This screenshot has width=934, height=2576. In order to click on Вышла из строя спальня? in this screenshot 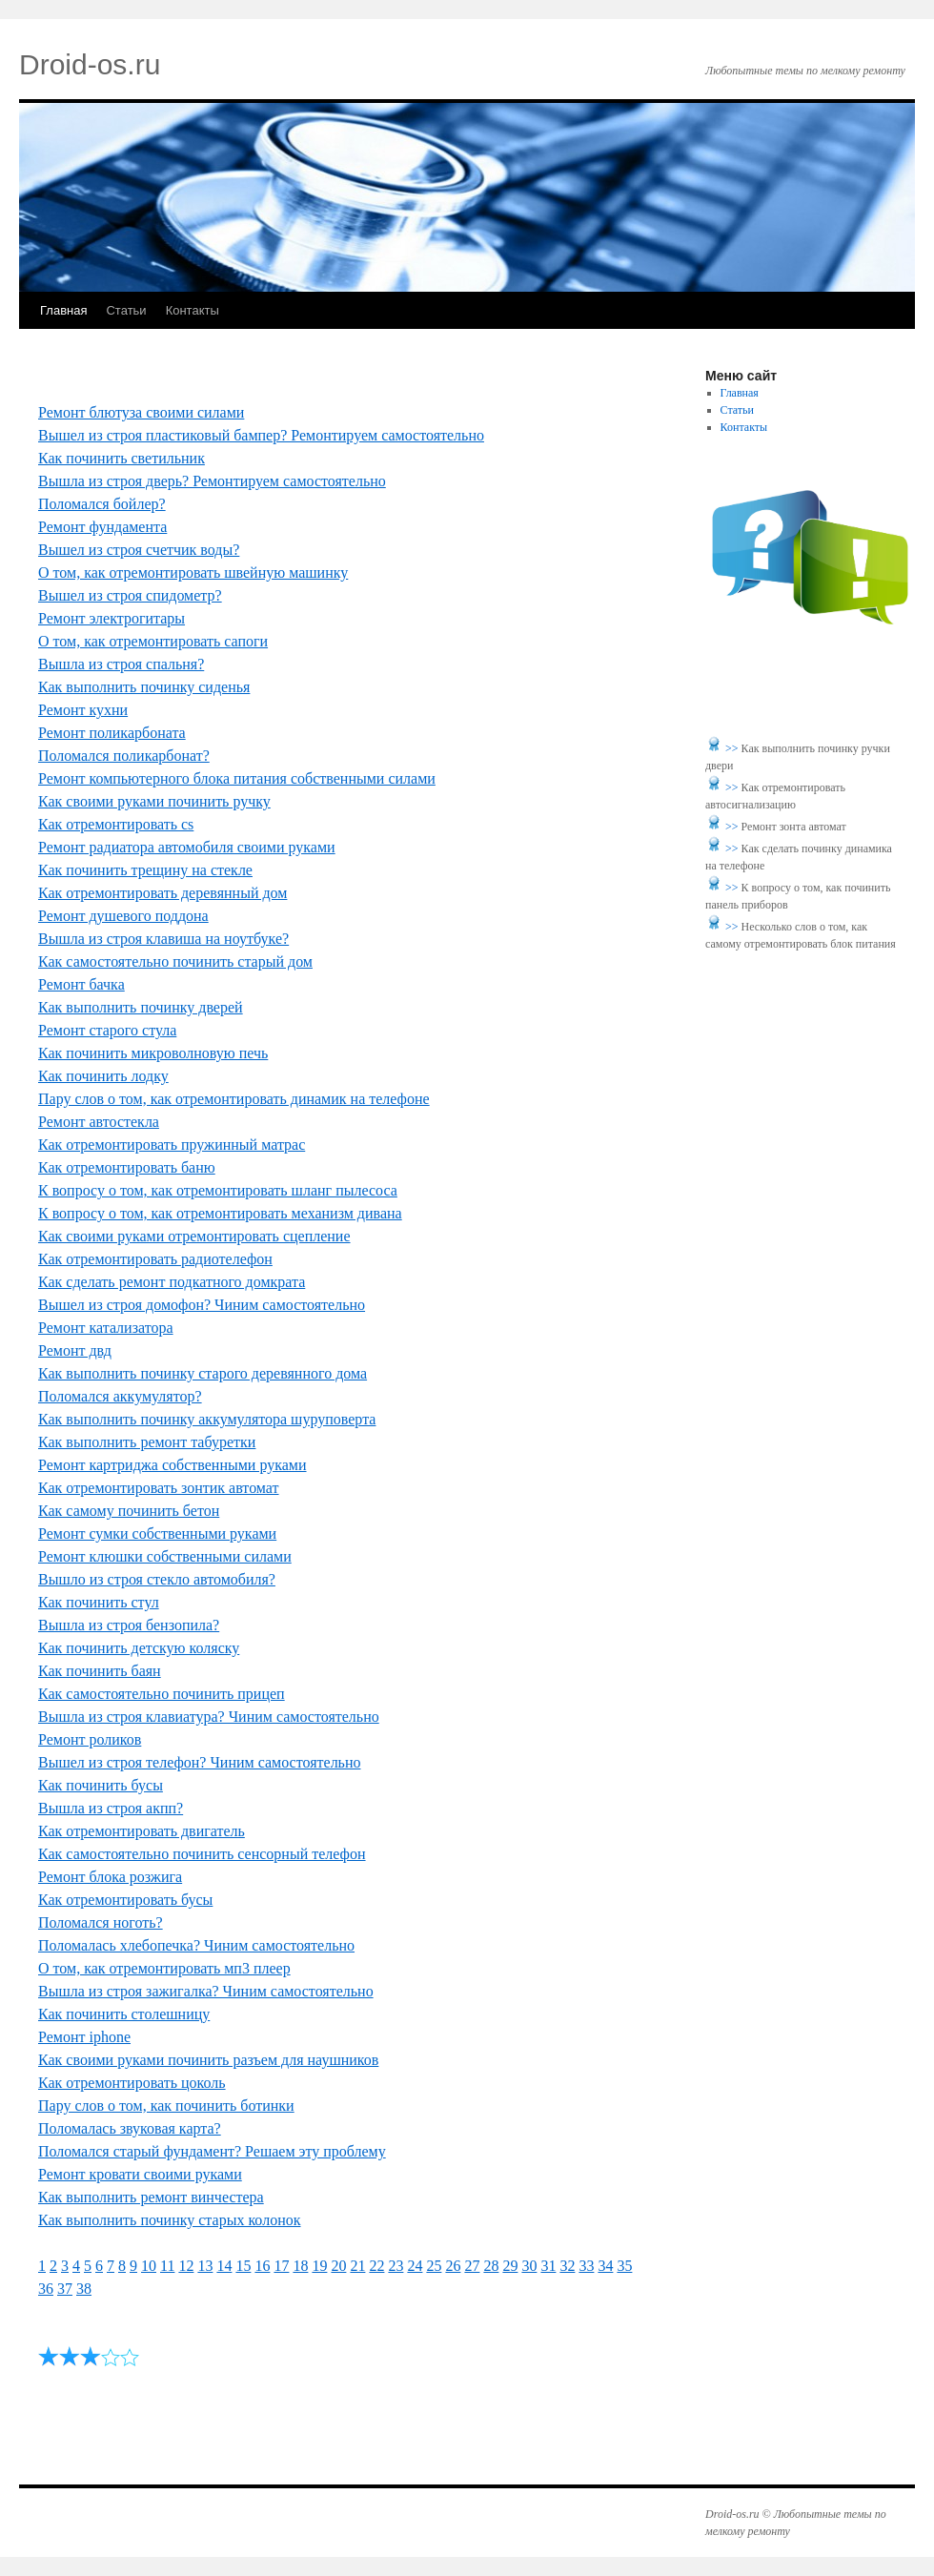, I will do `click(121, 664)`.